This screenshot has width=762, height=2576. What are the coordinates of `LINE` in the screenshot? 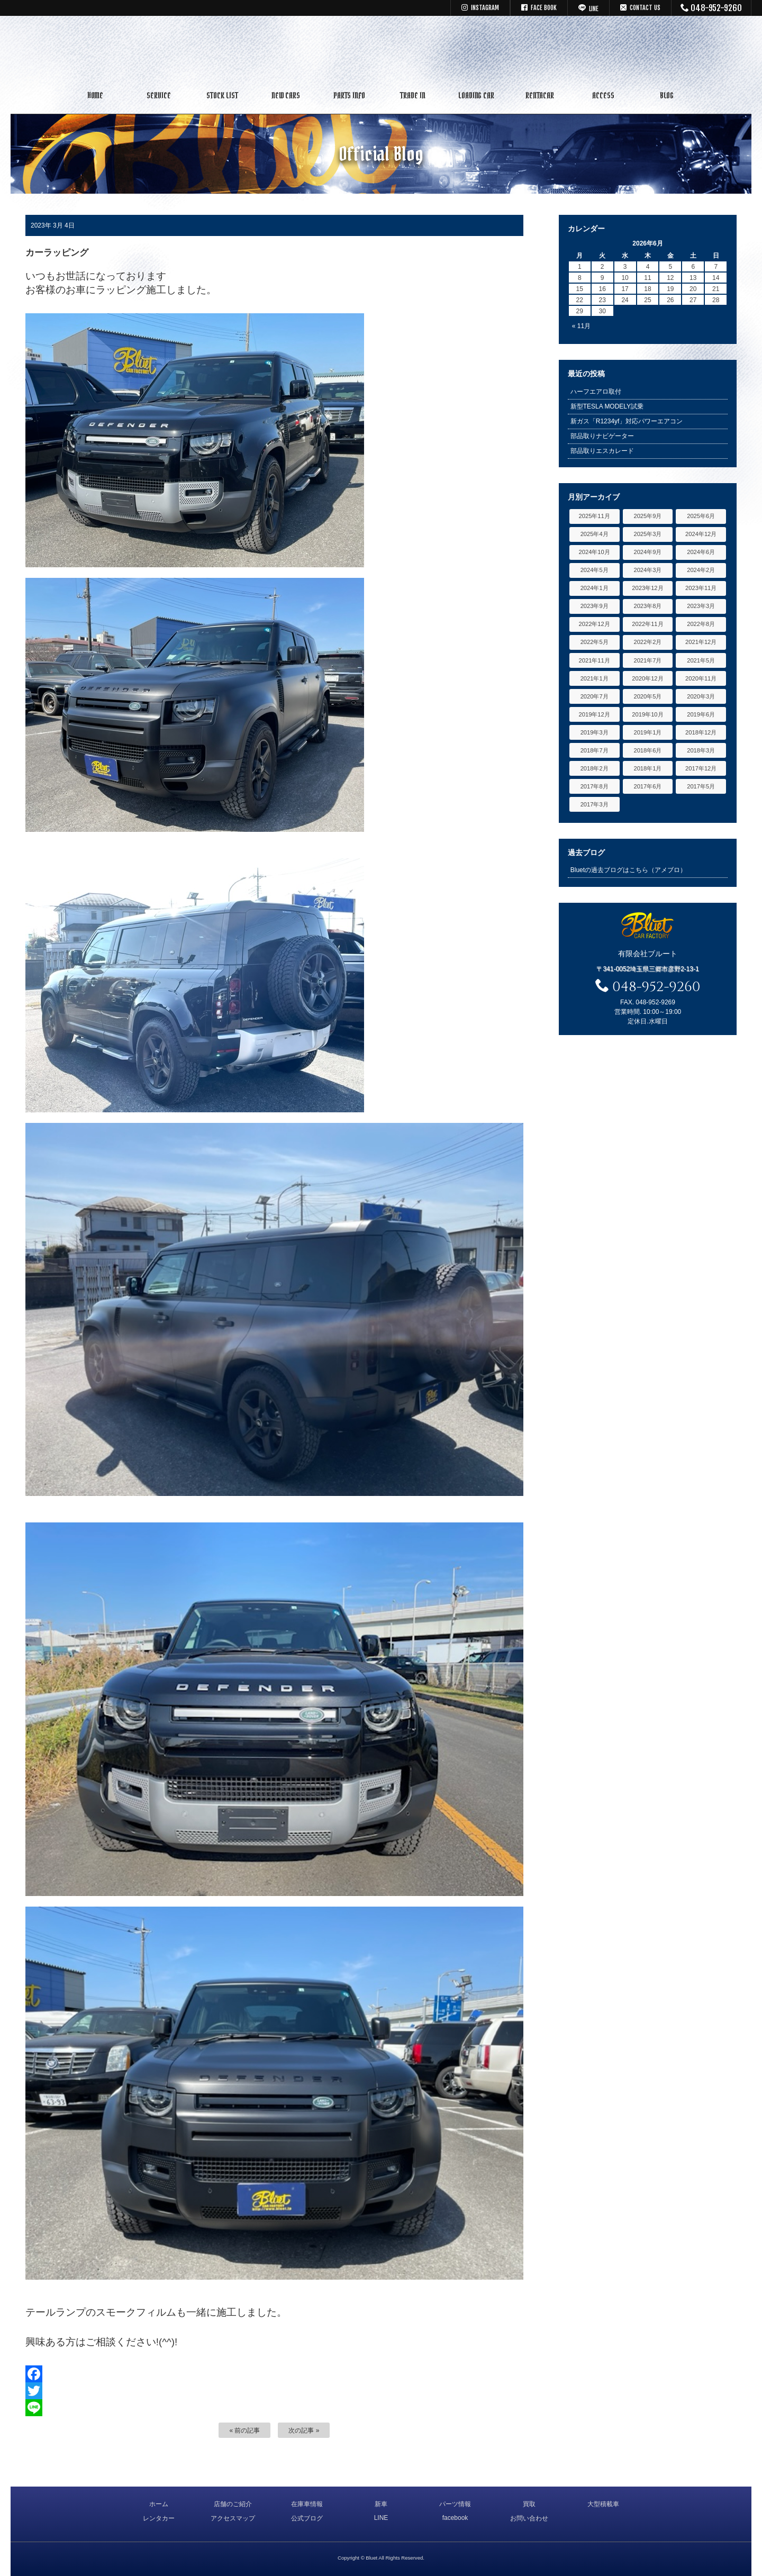 It's located at (381, 2517).